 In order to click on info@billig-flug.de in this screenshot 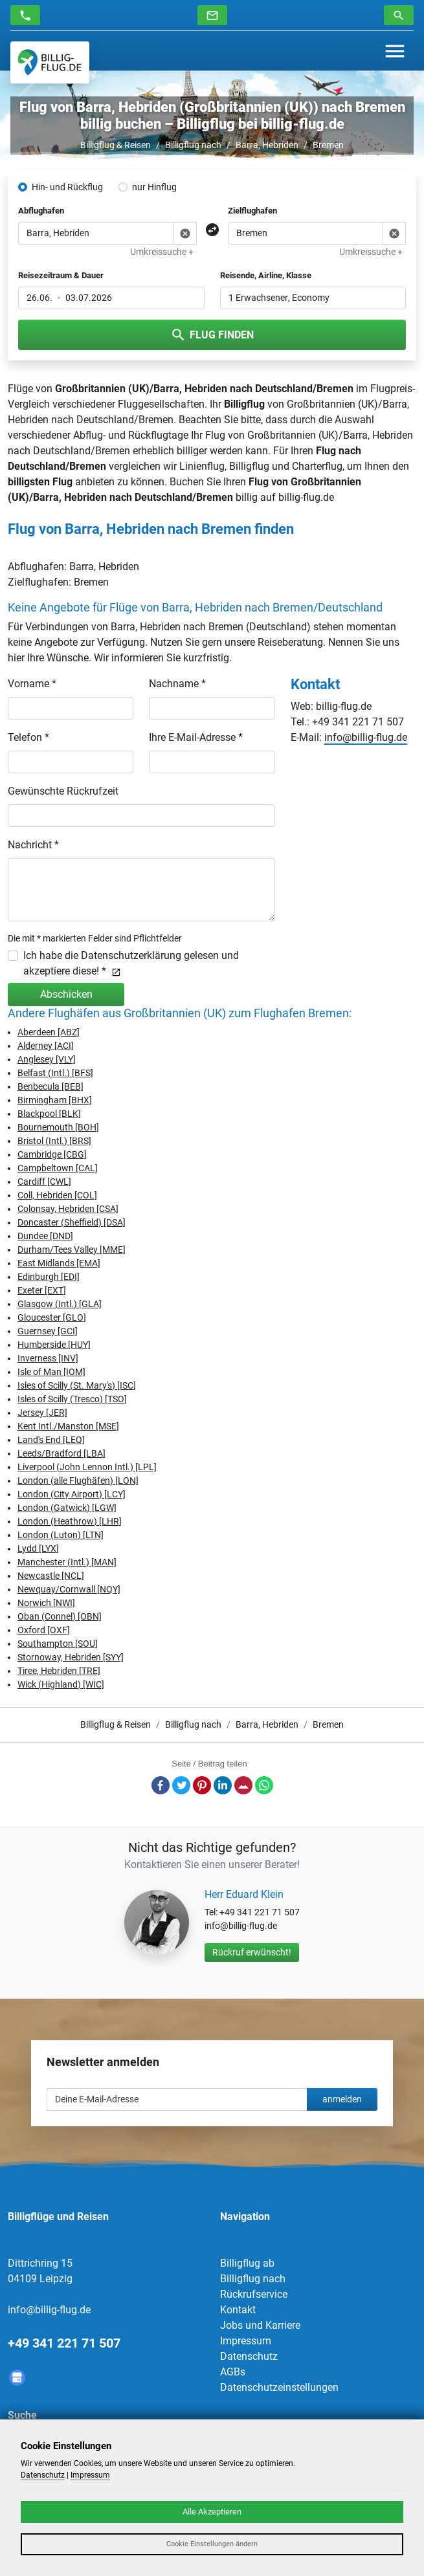, I will do `click(365, 737)`.